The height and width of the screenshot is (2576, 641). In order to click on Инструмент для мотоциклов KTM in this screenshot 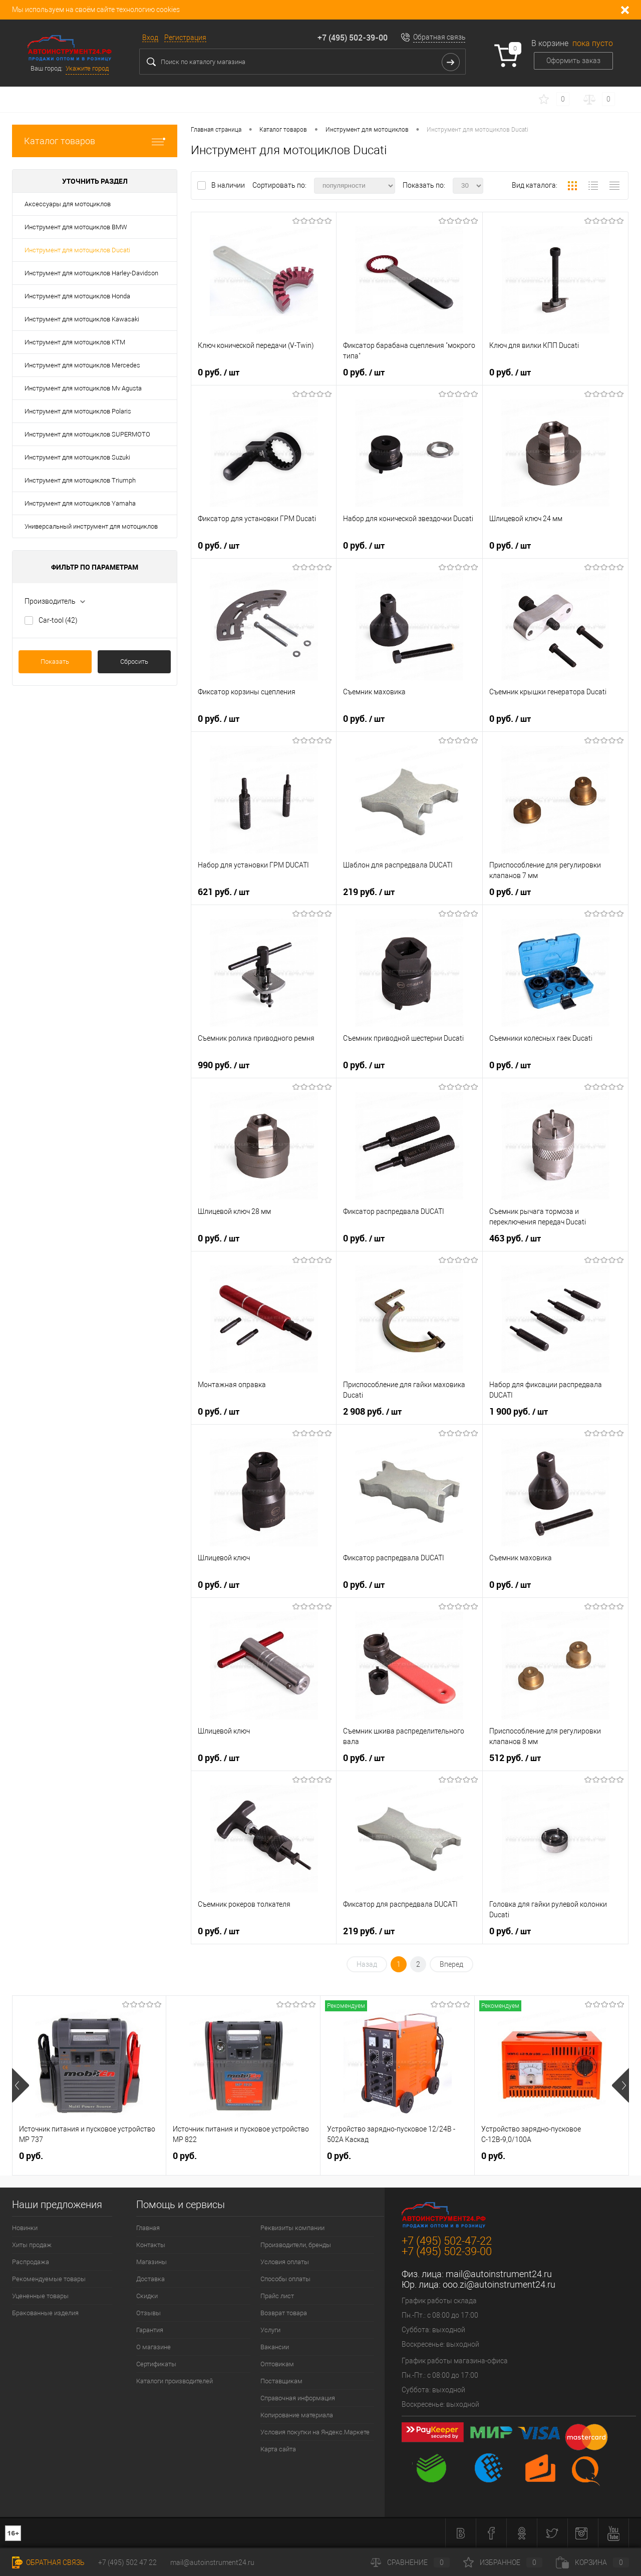, I will do `click(75, 342)`.